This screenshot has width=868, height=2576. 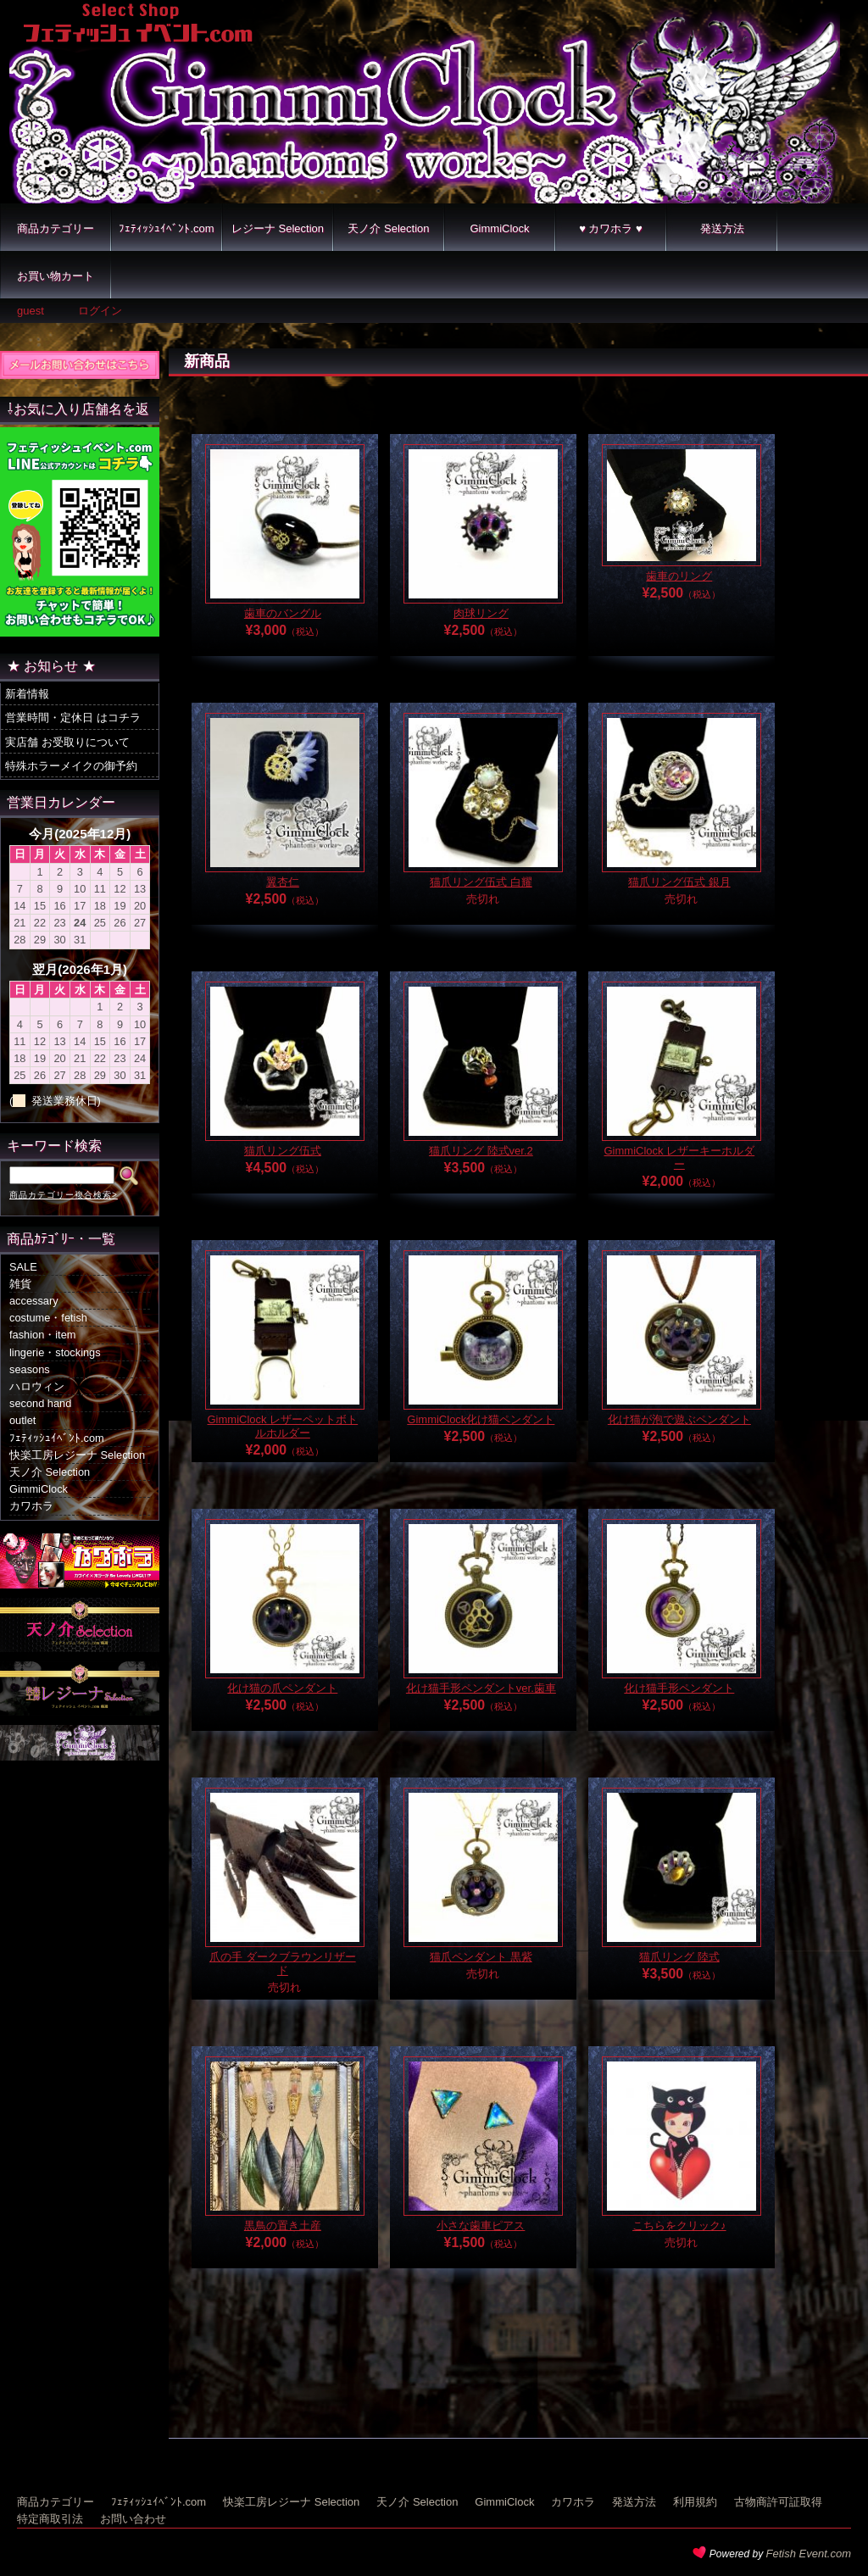 What do you see at coordinates (67, 742) in the screenshot?
I see `実店舗 お受取りについて` at bounding box center [67, 742].